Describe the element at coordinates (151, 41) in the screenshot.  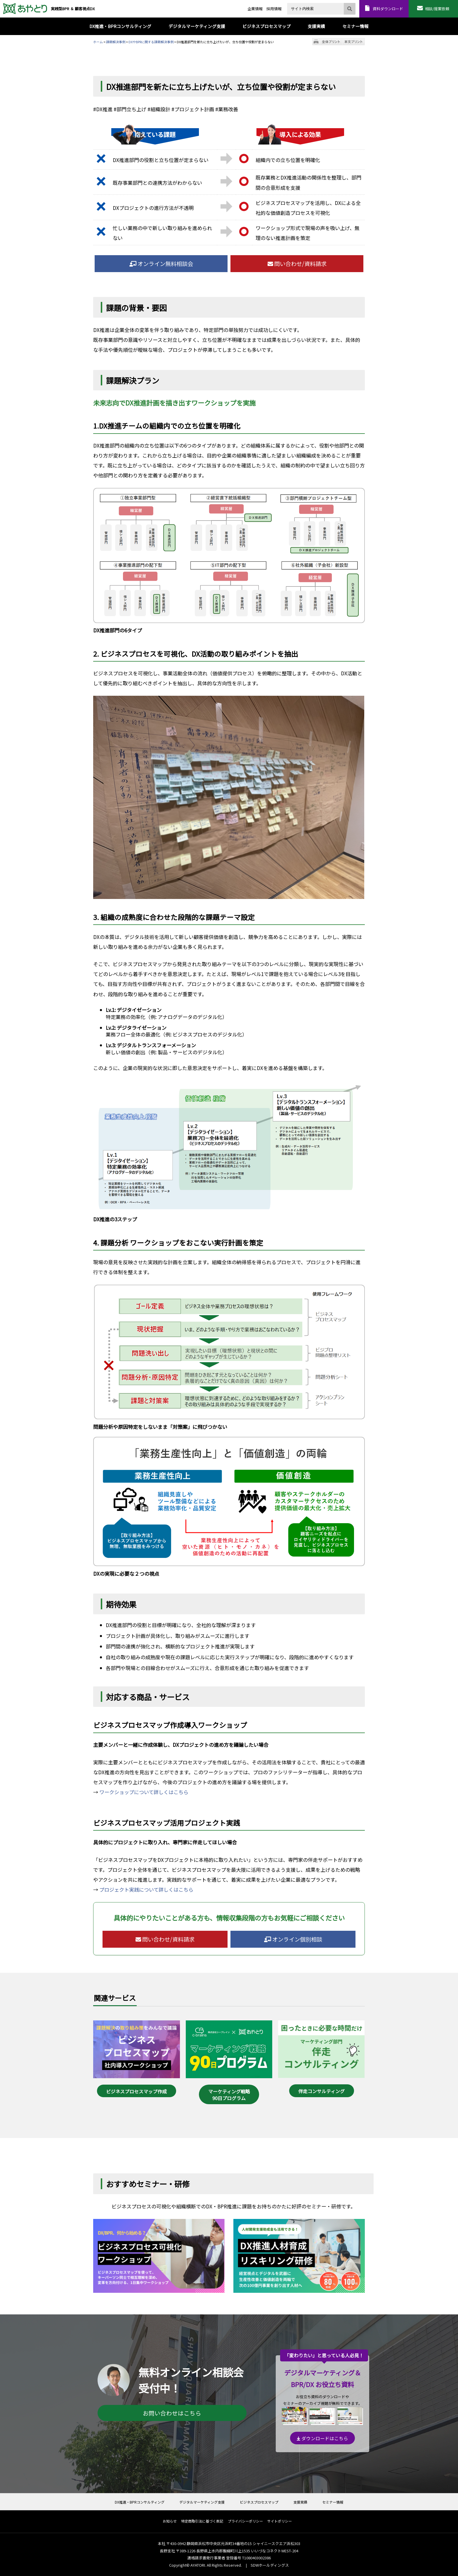
I see `DXやBPRに関する課題解決事例` at that location.